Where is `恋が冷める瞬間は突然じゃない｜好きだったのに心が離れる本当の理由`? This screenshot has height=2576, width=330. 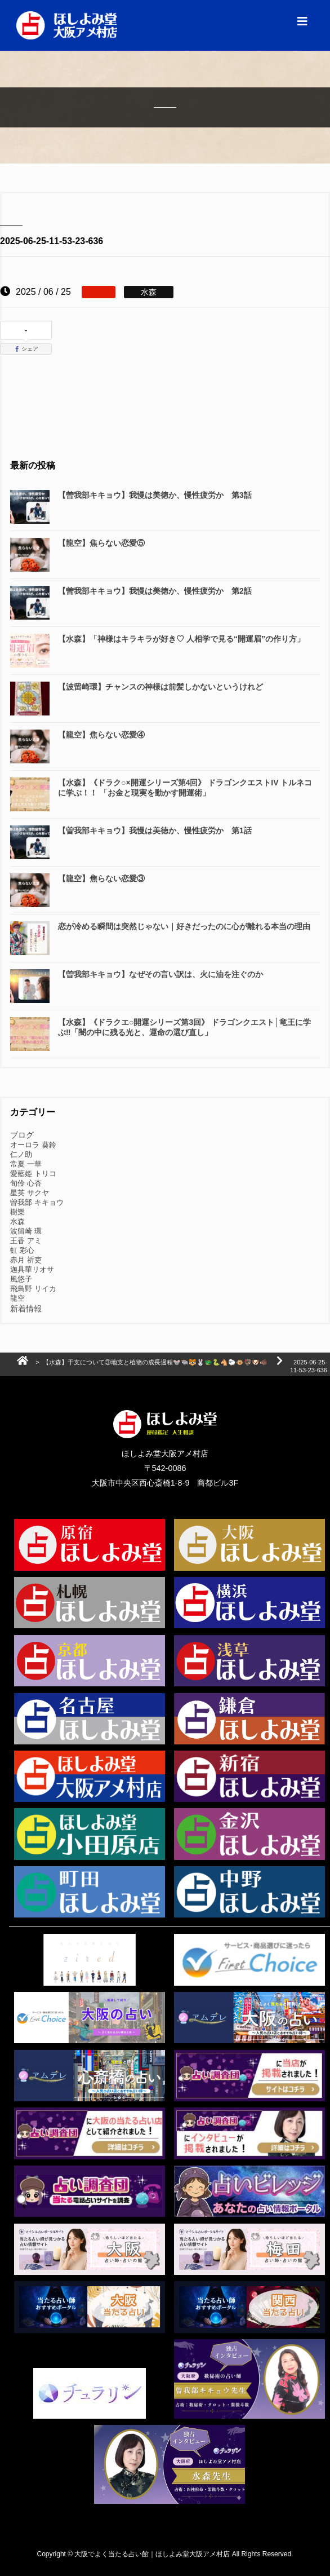
恋が冷める瞬間は突然じゃない｜好きだったのに心が離れる本当の理由 is located at coordinates (184, 926).